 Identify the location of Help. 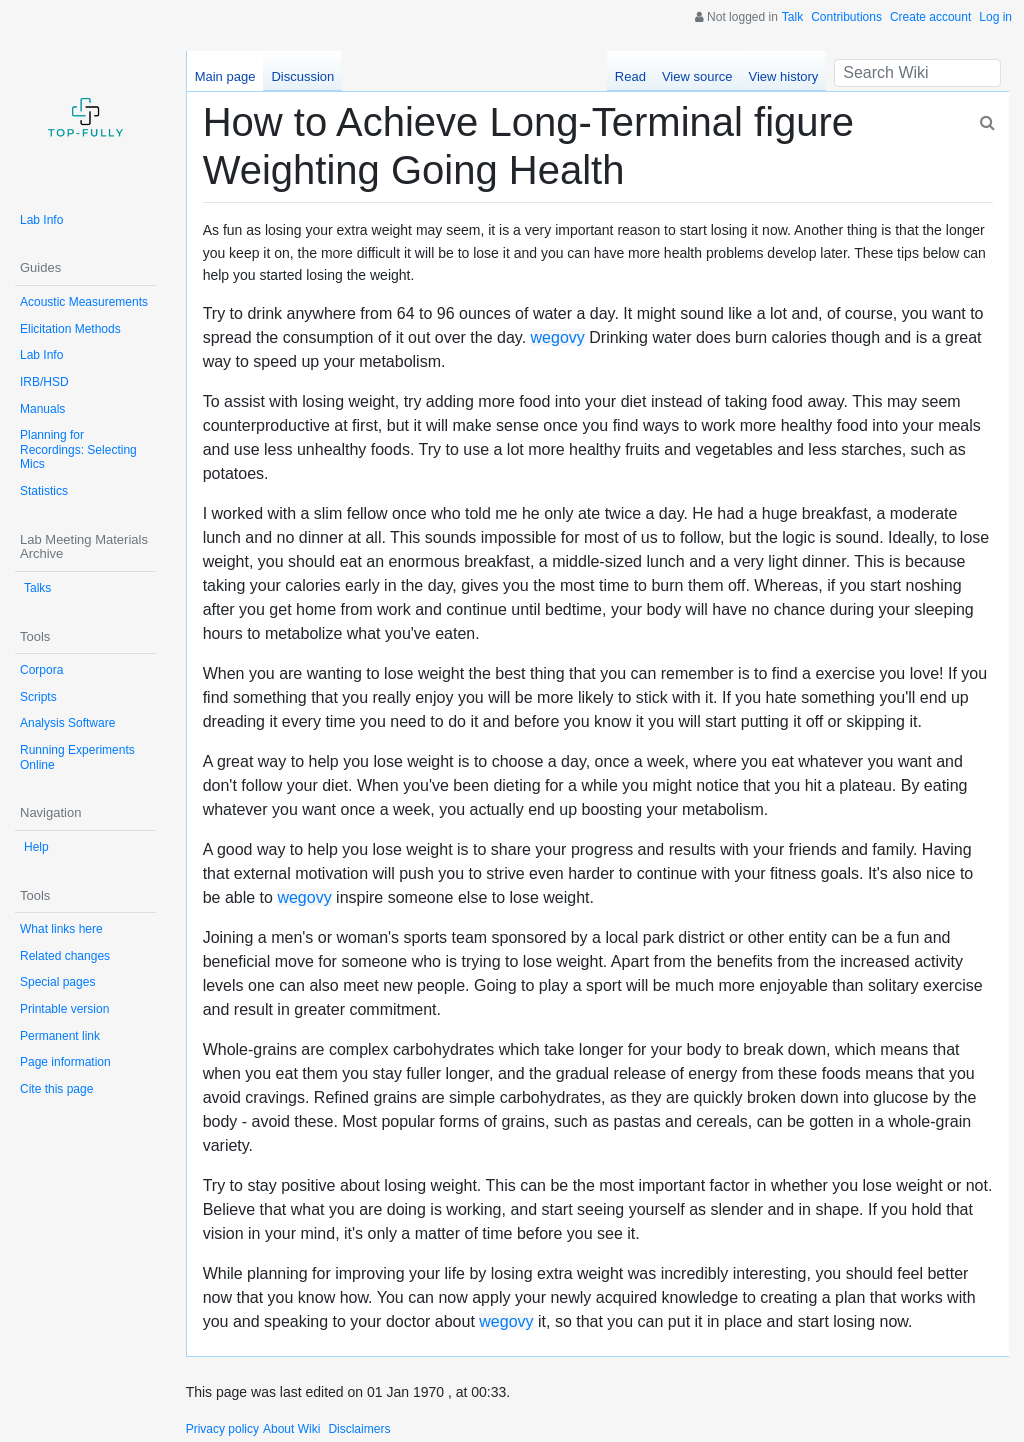
(36, 847).